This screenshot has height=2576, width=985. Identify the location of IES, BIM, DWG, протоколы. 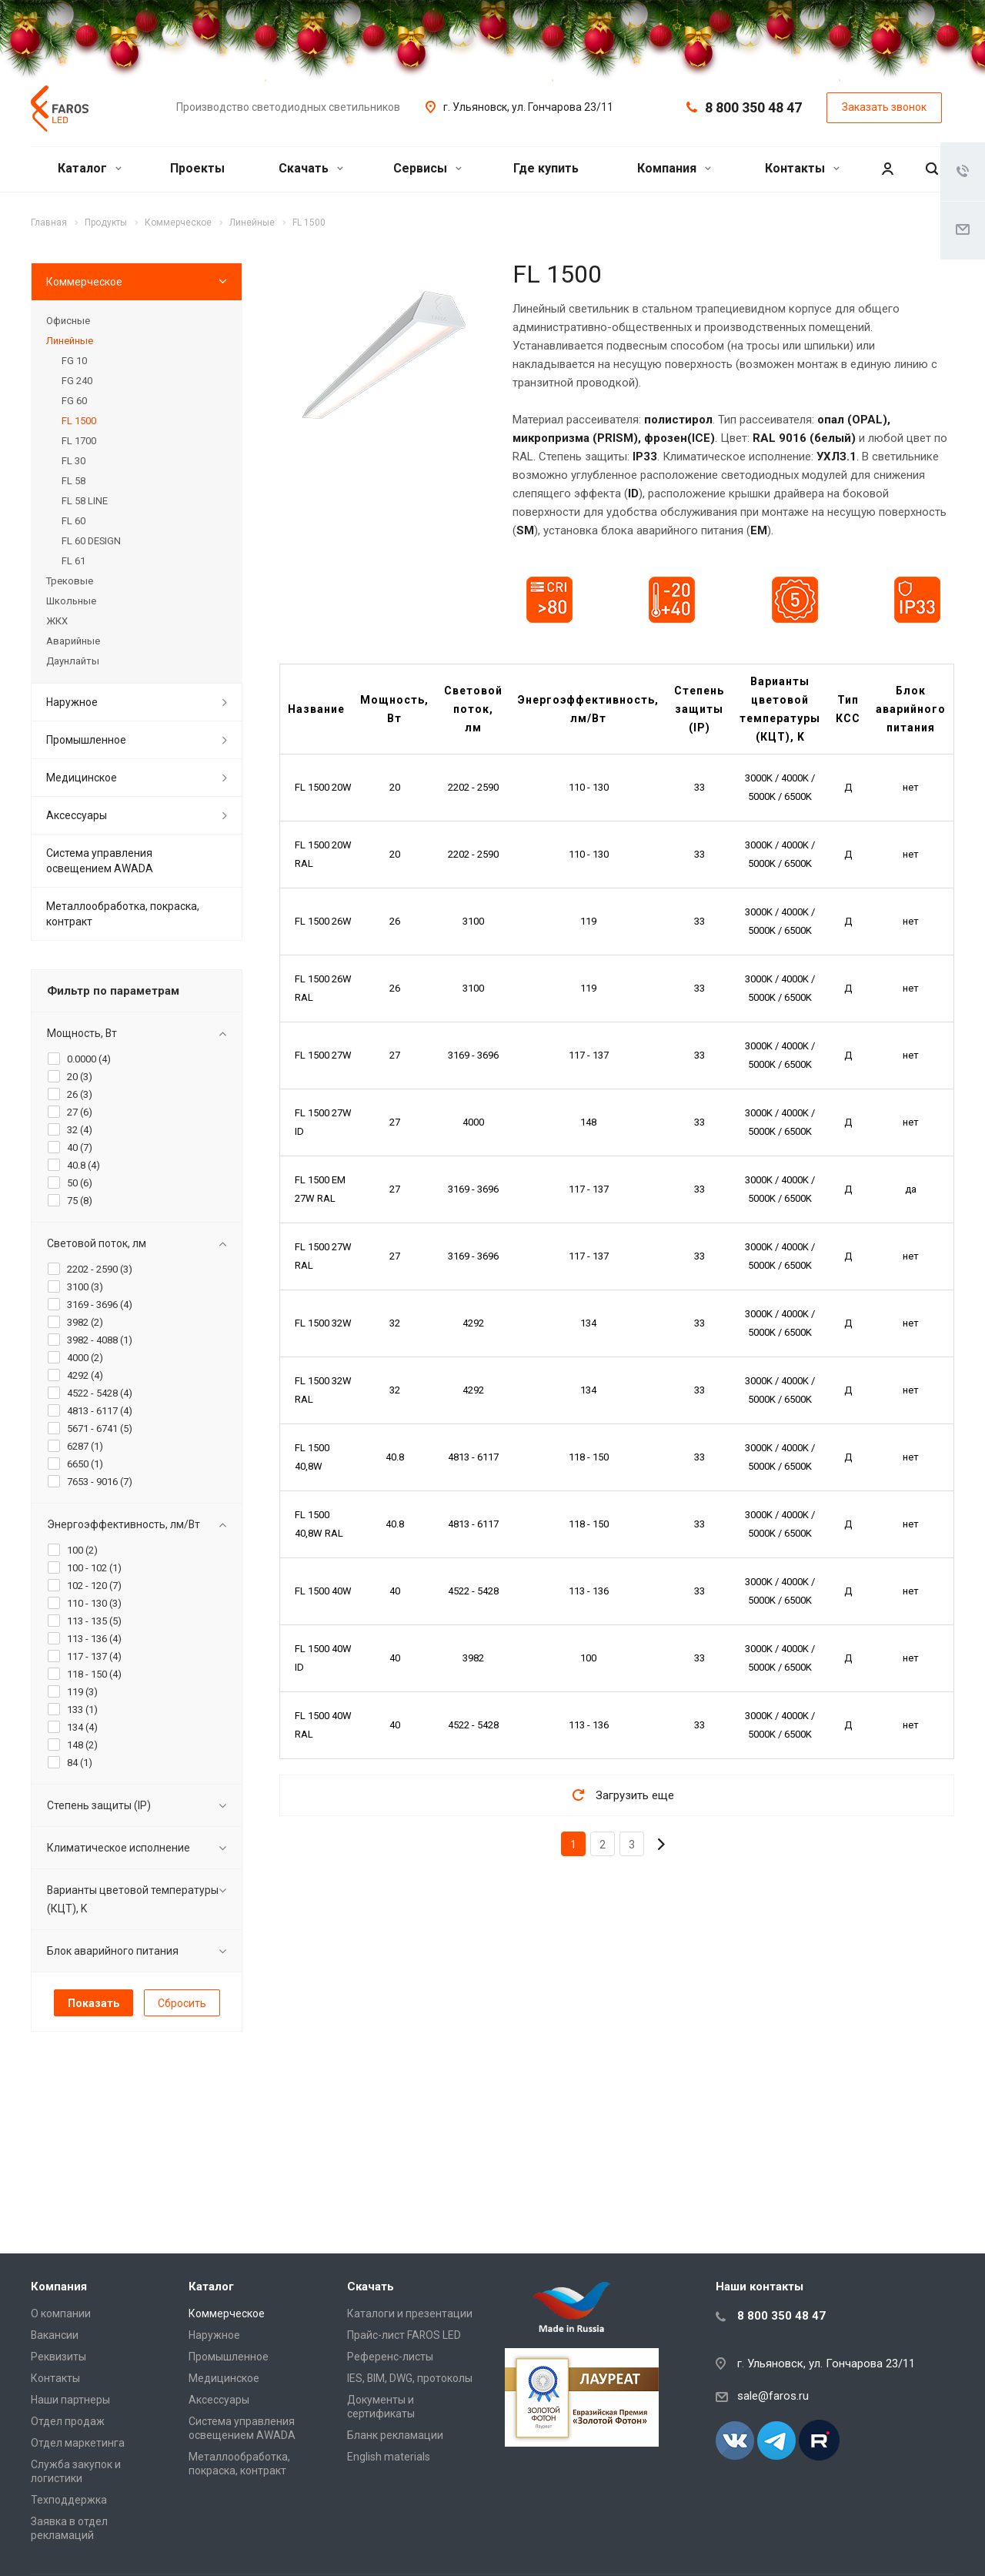
(409, 2378).